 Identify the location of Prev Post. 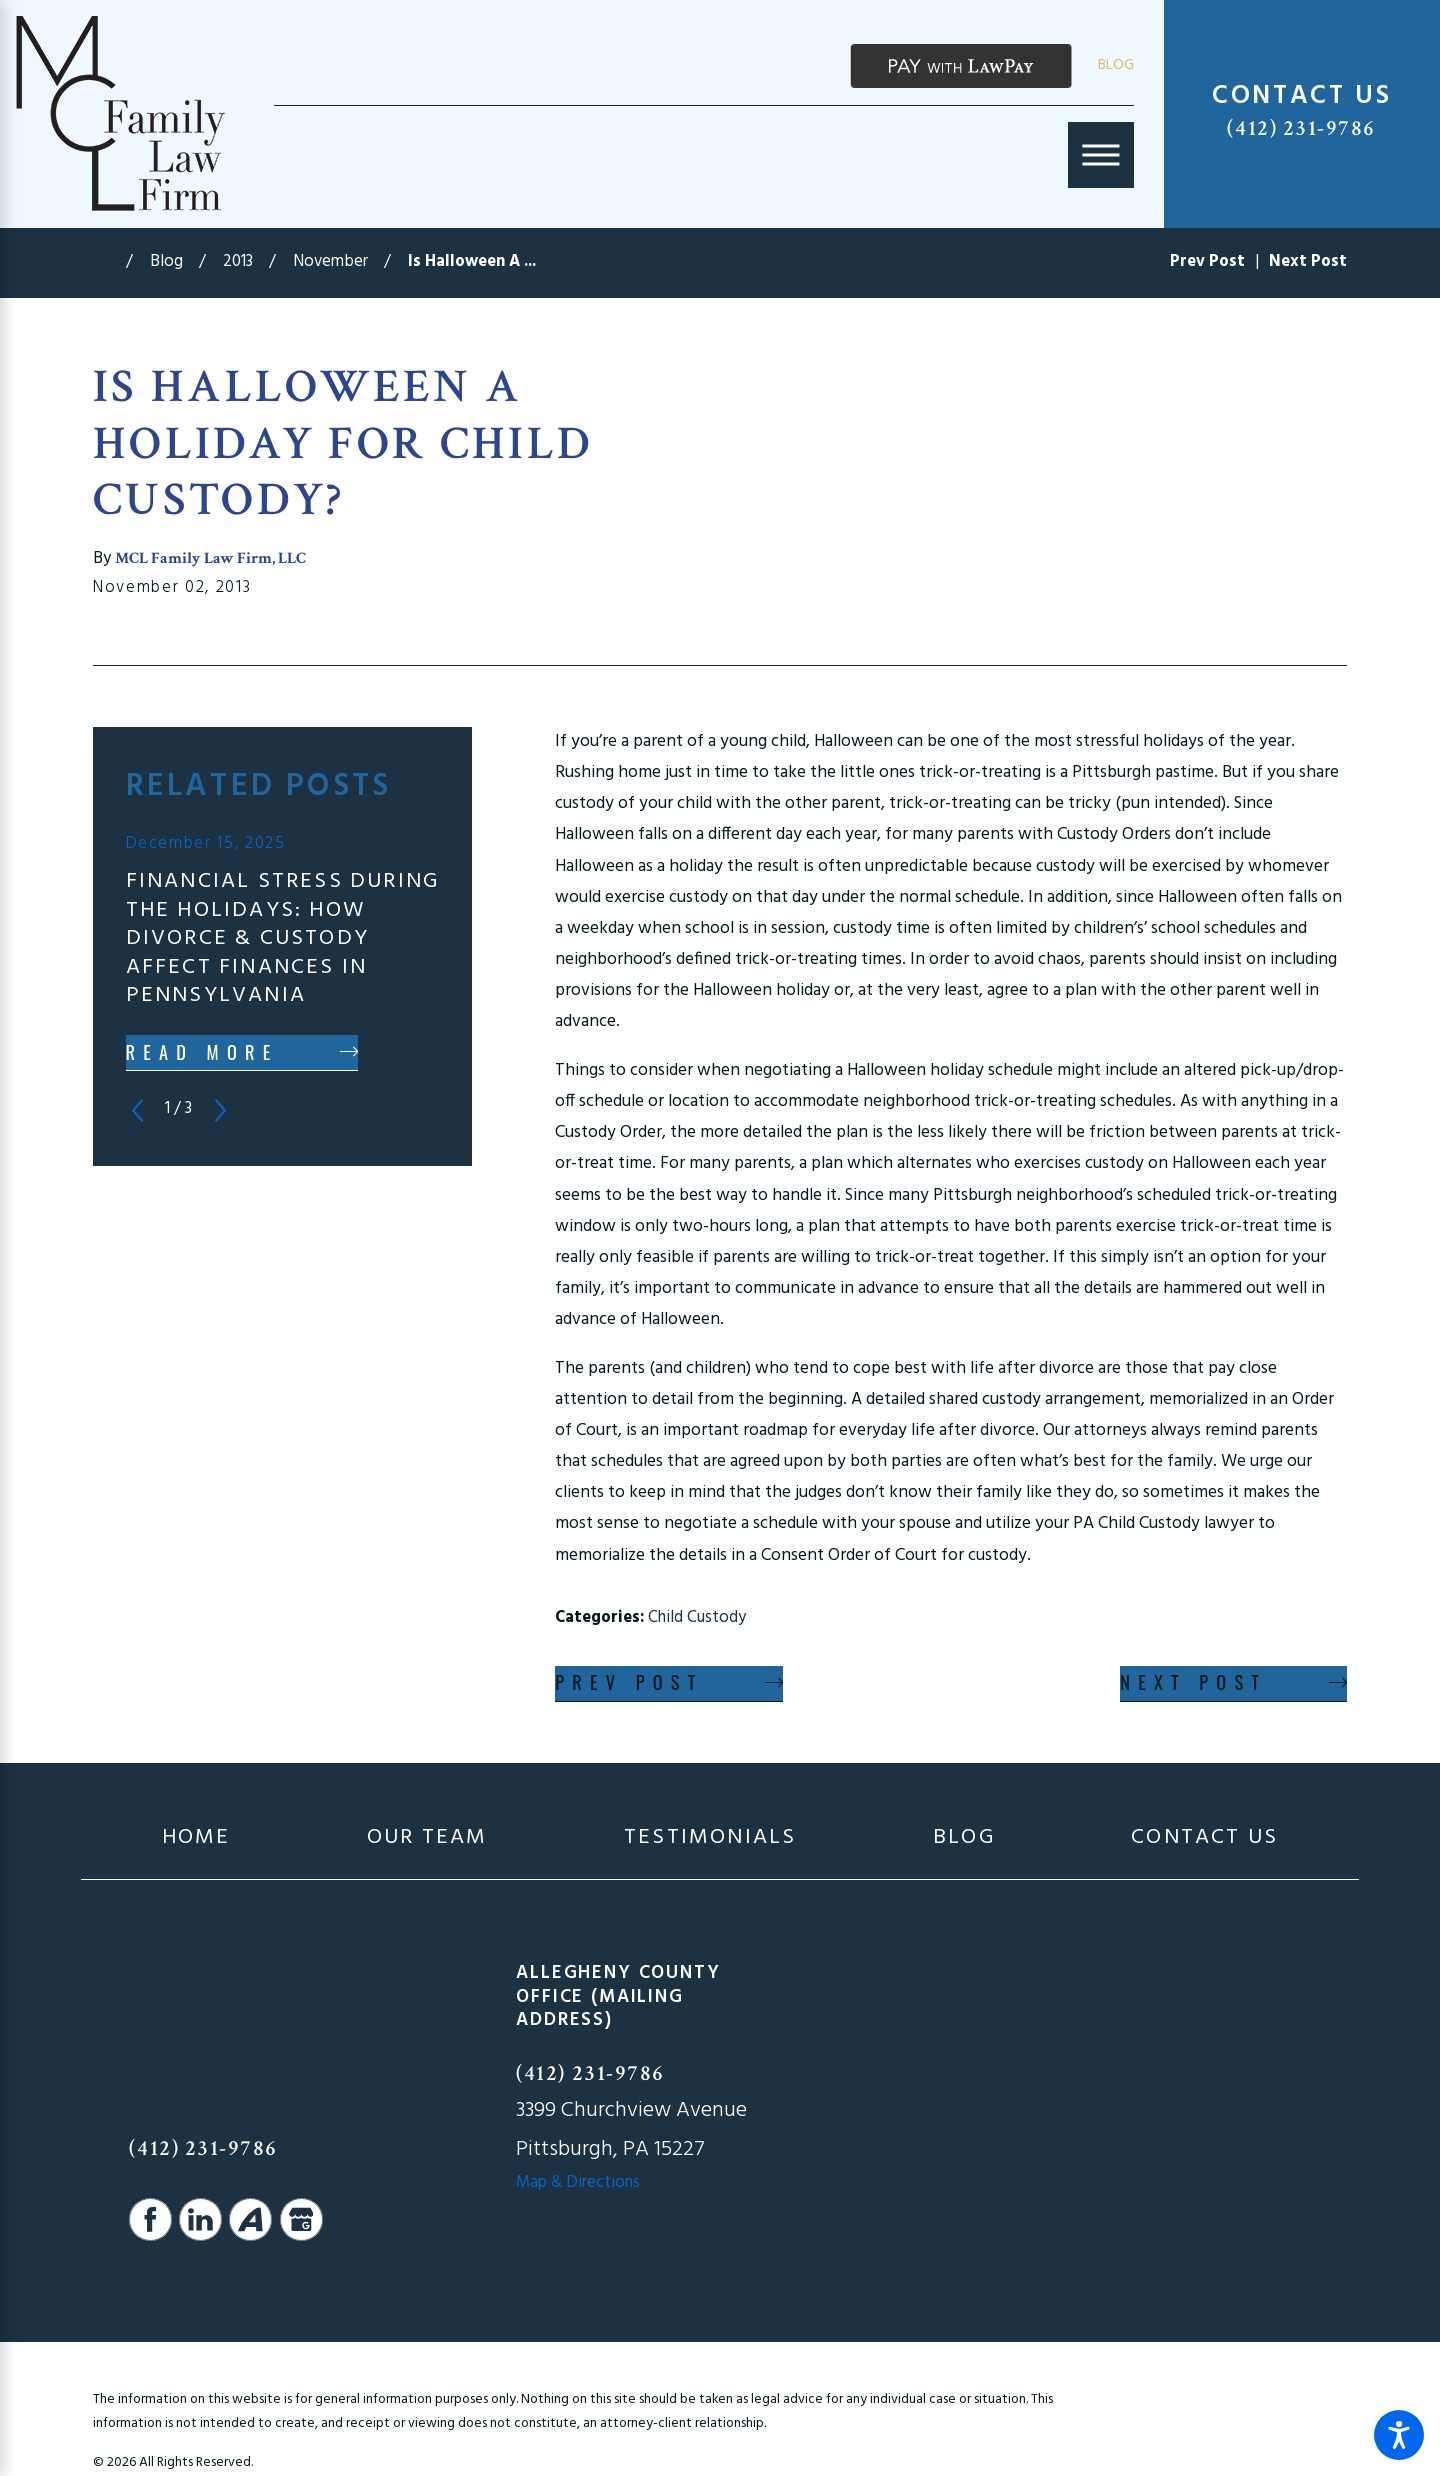
(629, 1681).